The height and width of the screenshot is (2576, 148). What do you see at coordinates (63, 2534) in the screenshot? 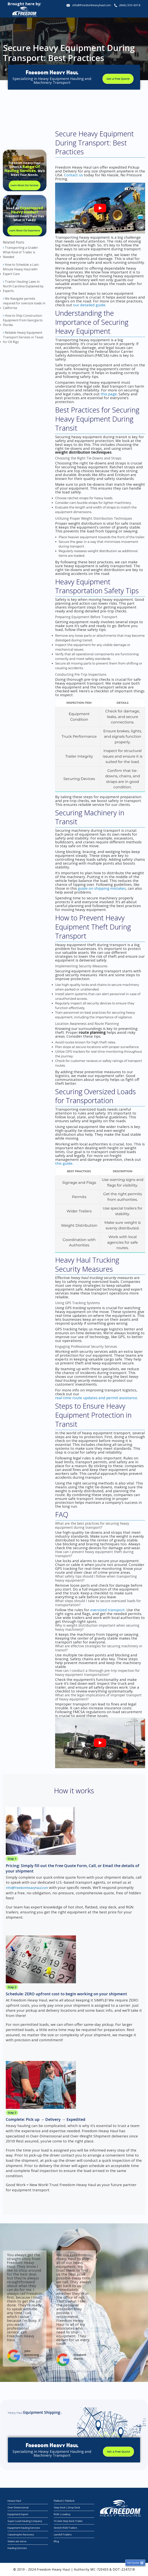
I see `Landoll Trailers` at bounding box center [63, 2534].